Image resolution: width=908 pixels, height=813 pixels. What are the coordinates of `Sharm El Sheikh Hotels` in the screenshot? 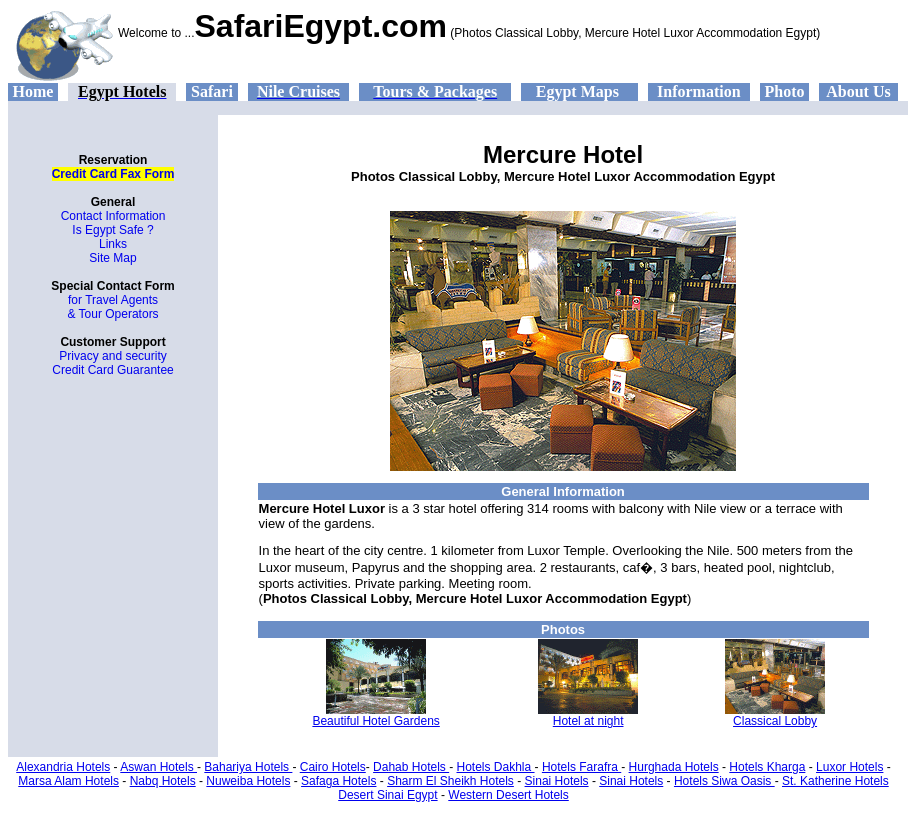 It's located at (450, 781).